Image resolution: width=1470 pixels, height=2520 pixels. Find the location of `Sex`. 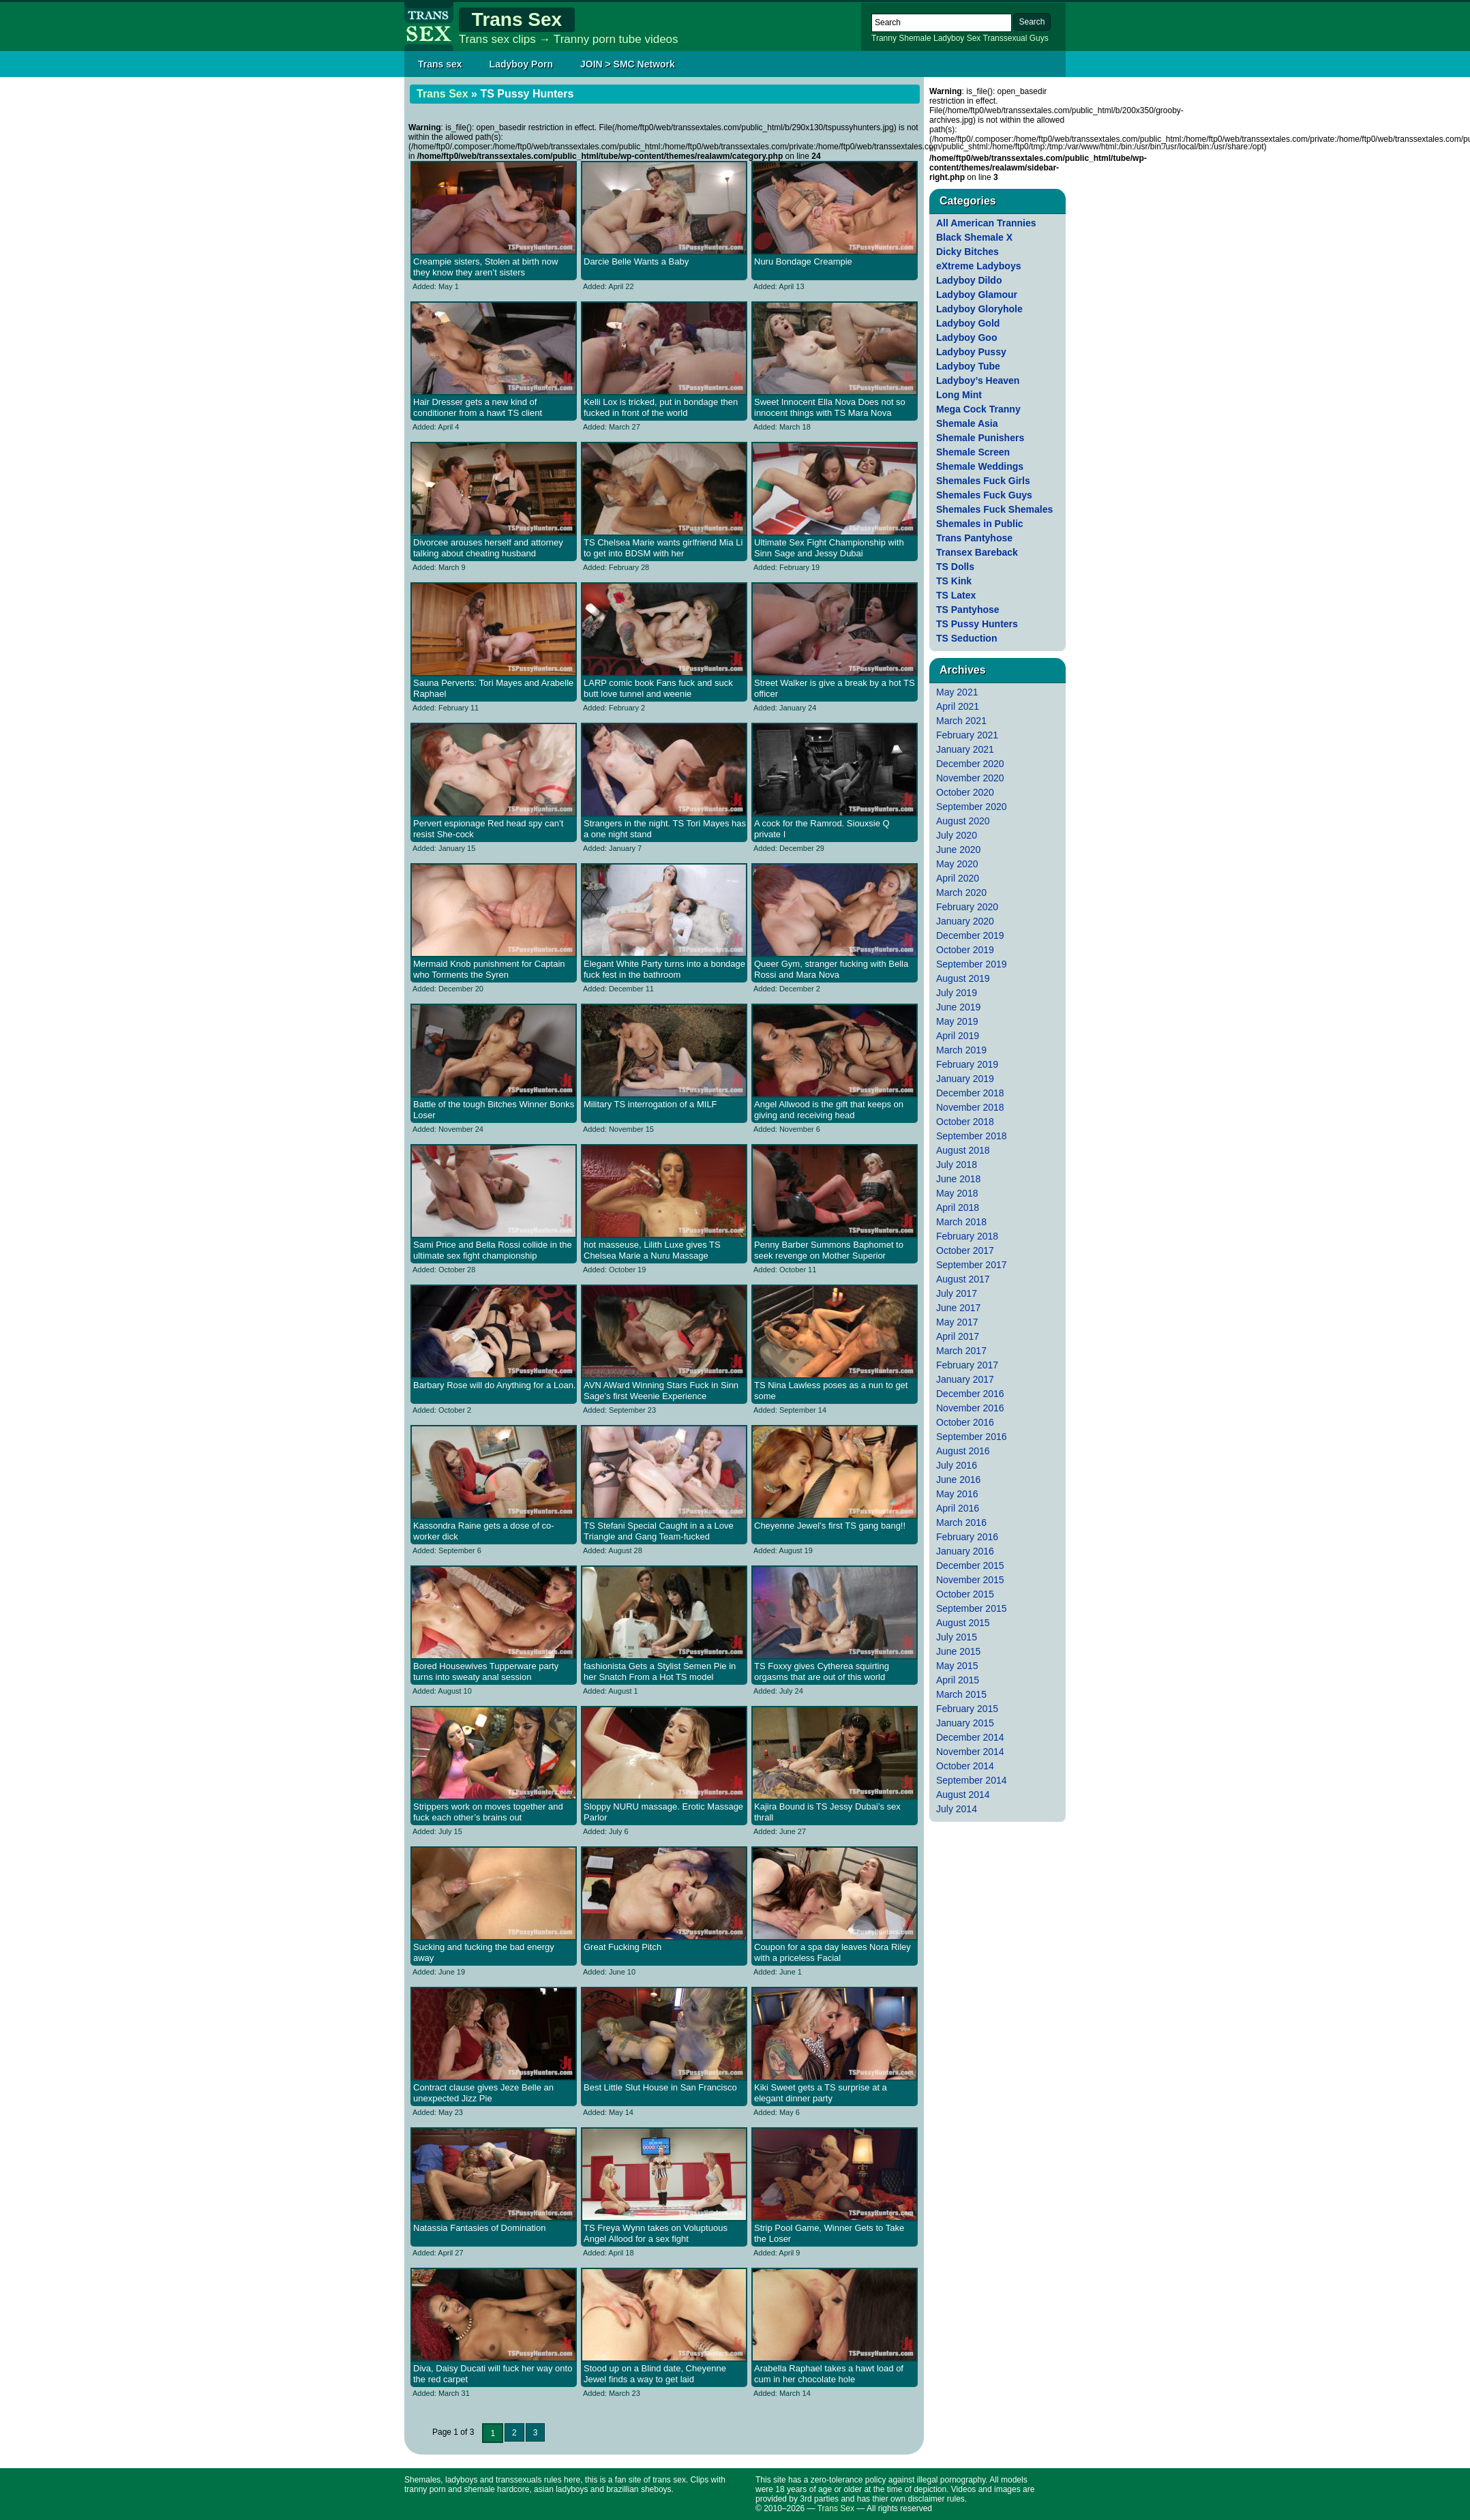

Sex is located at coordinates (974, 38).